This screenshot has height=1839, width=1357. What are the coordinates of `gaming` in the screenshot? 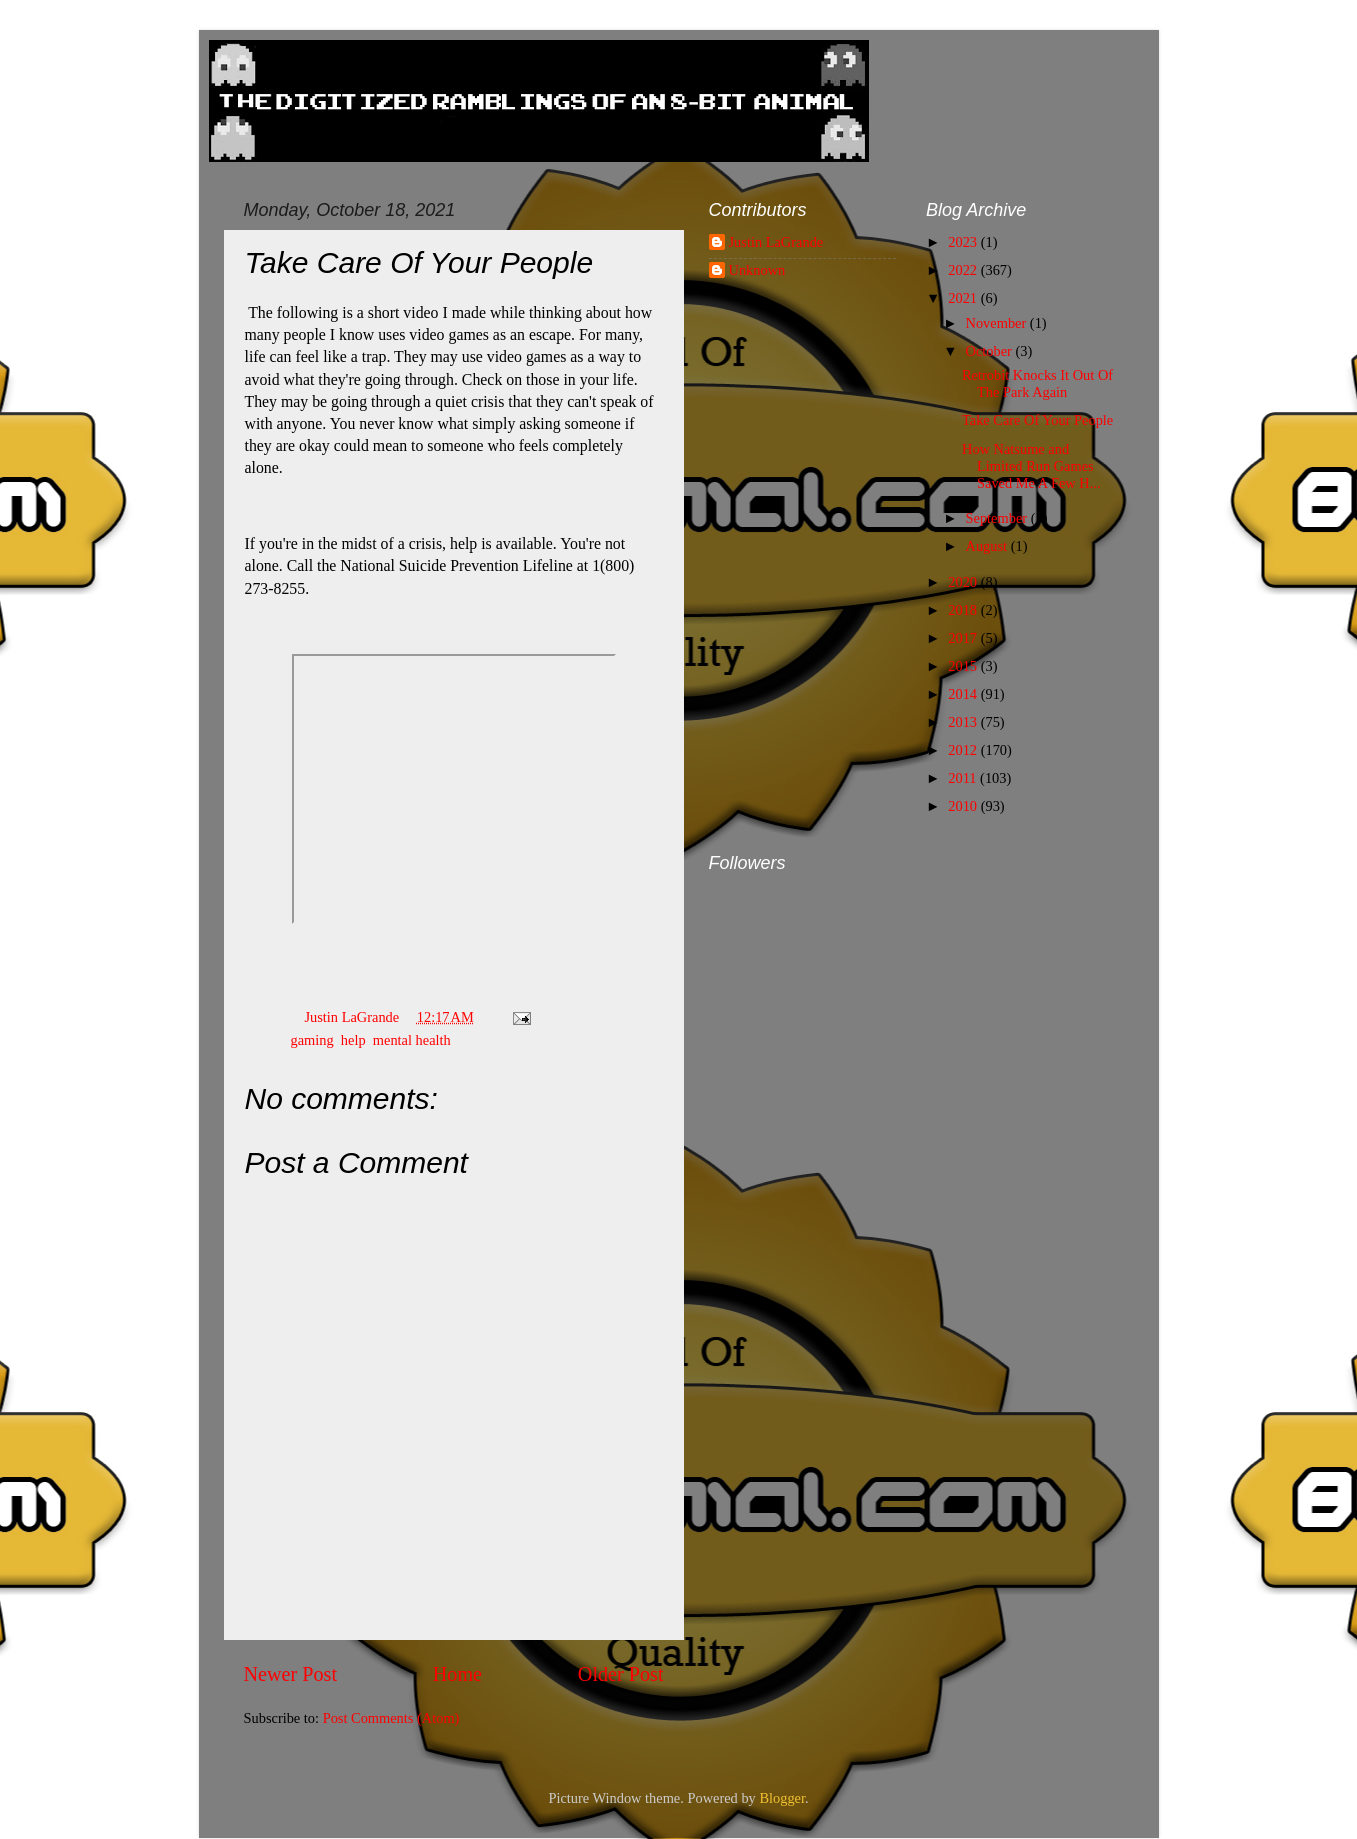 It's located at (311, 1040).